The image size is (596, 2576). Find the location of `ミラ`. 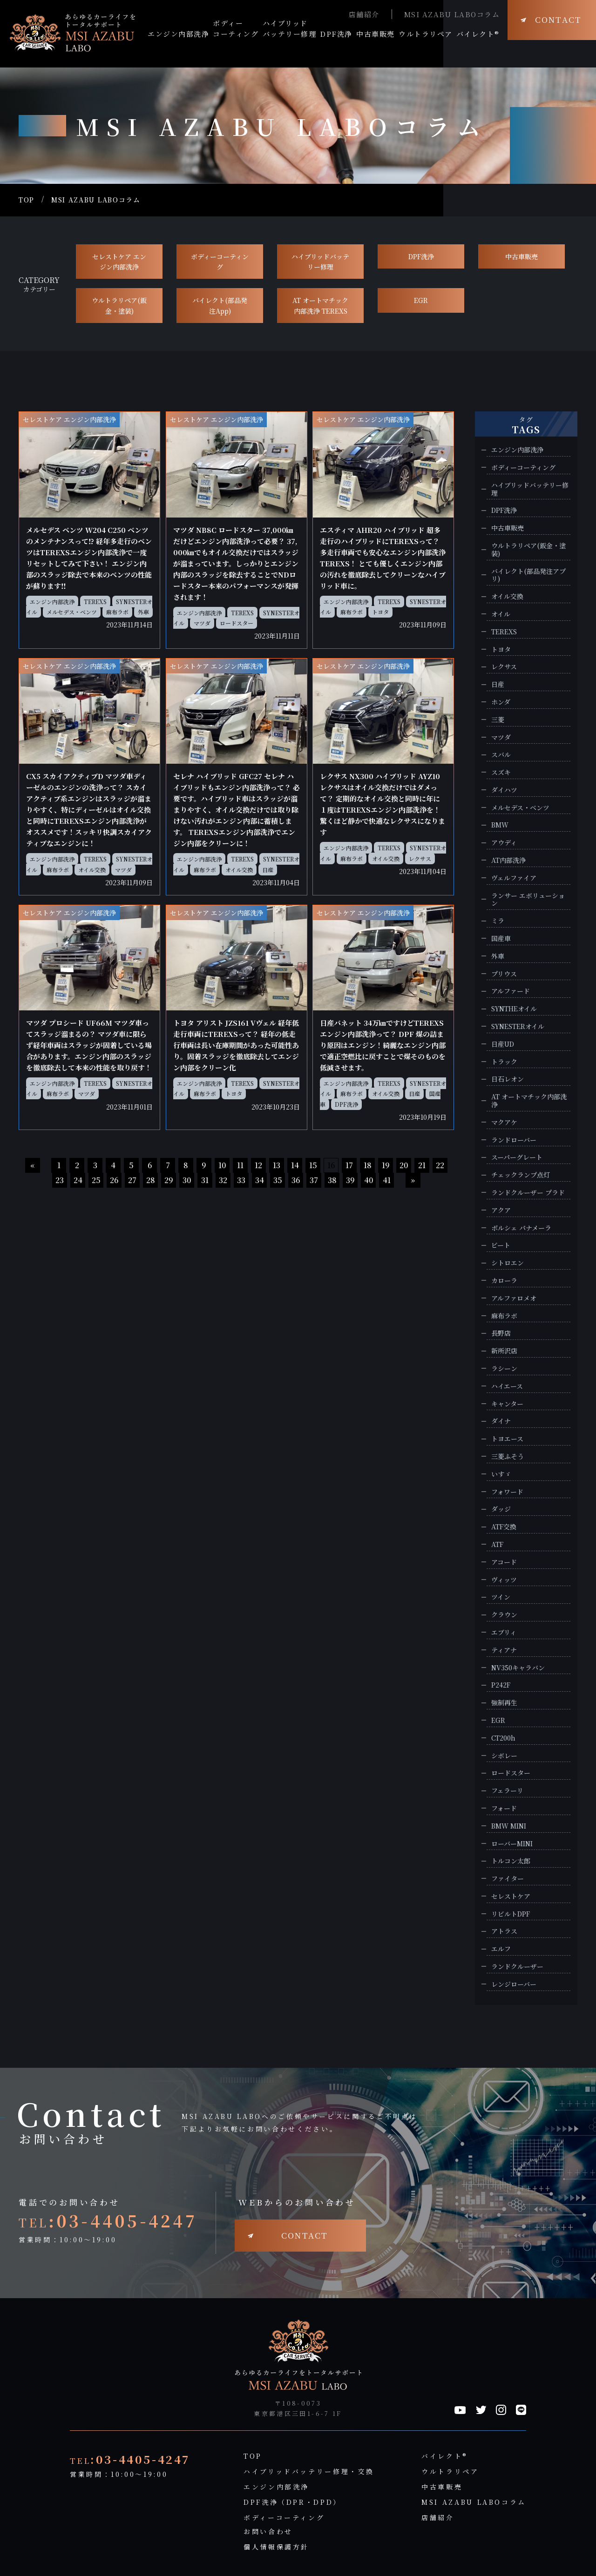

ミラ is located at coordinates (497, 921).